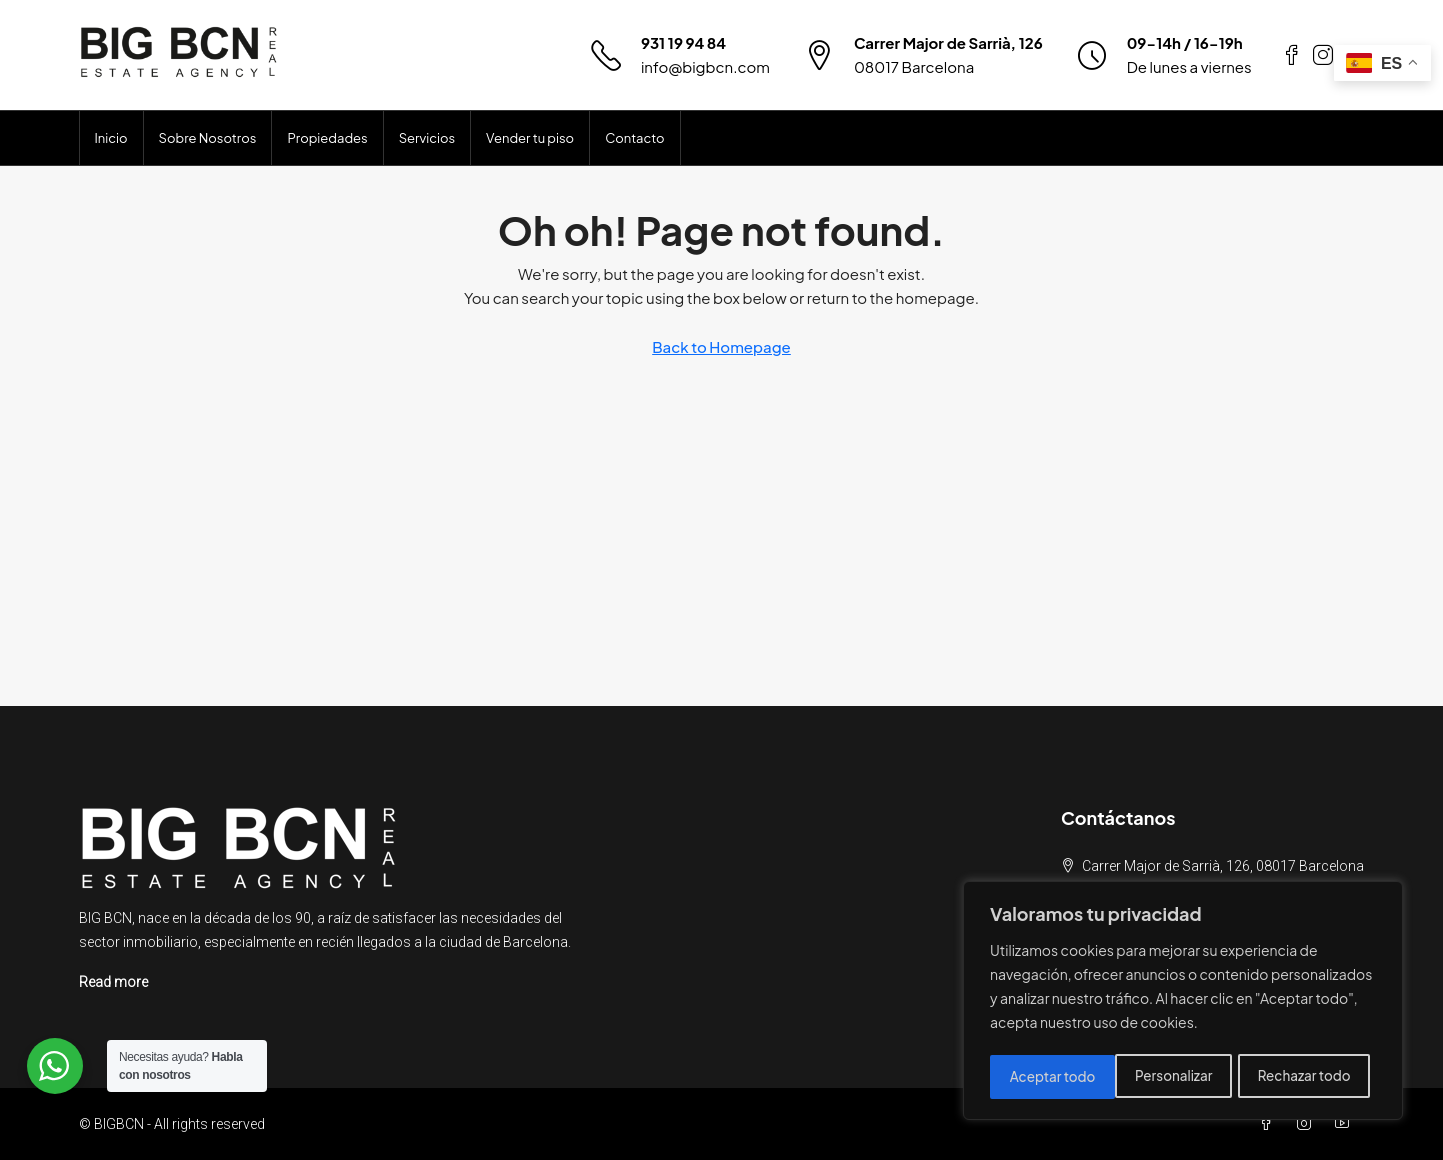 The width and height of the screenshot is (1443, 1160). I want to click on Sobre Nosotros, so click(208, 138).